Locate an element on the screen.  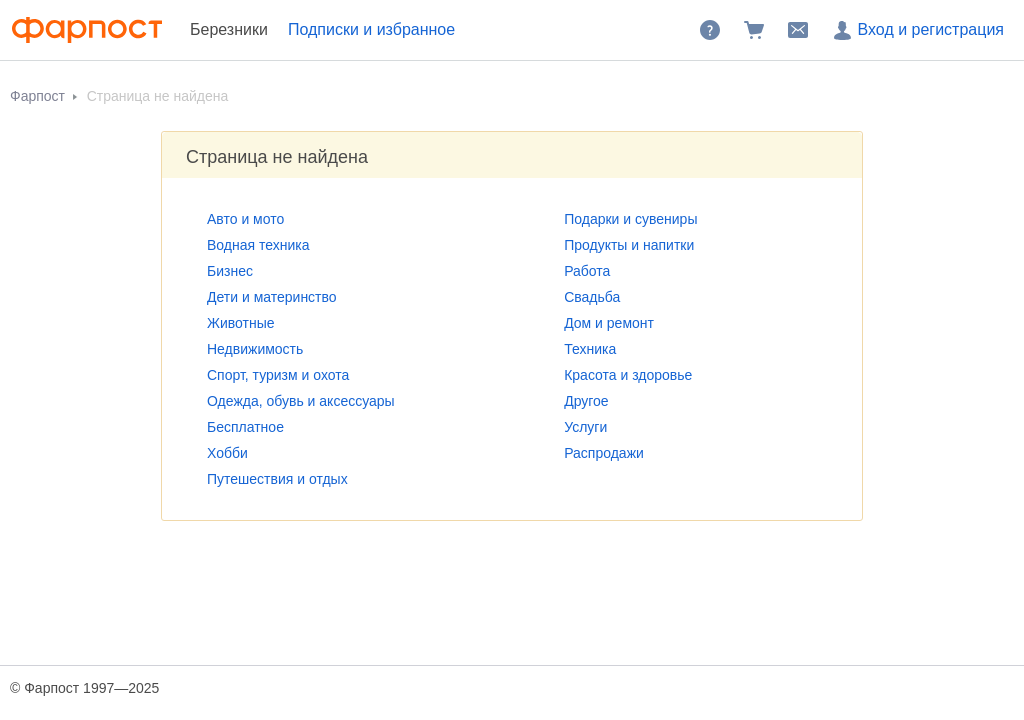
Другое is located at coordinates (586, 401).